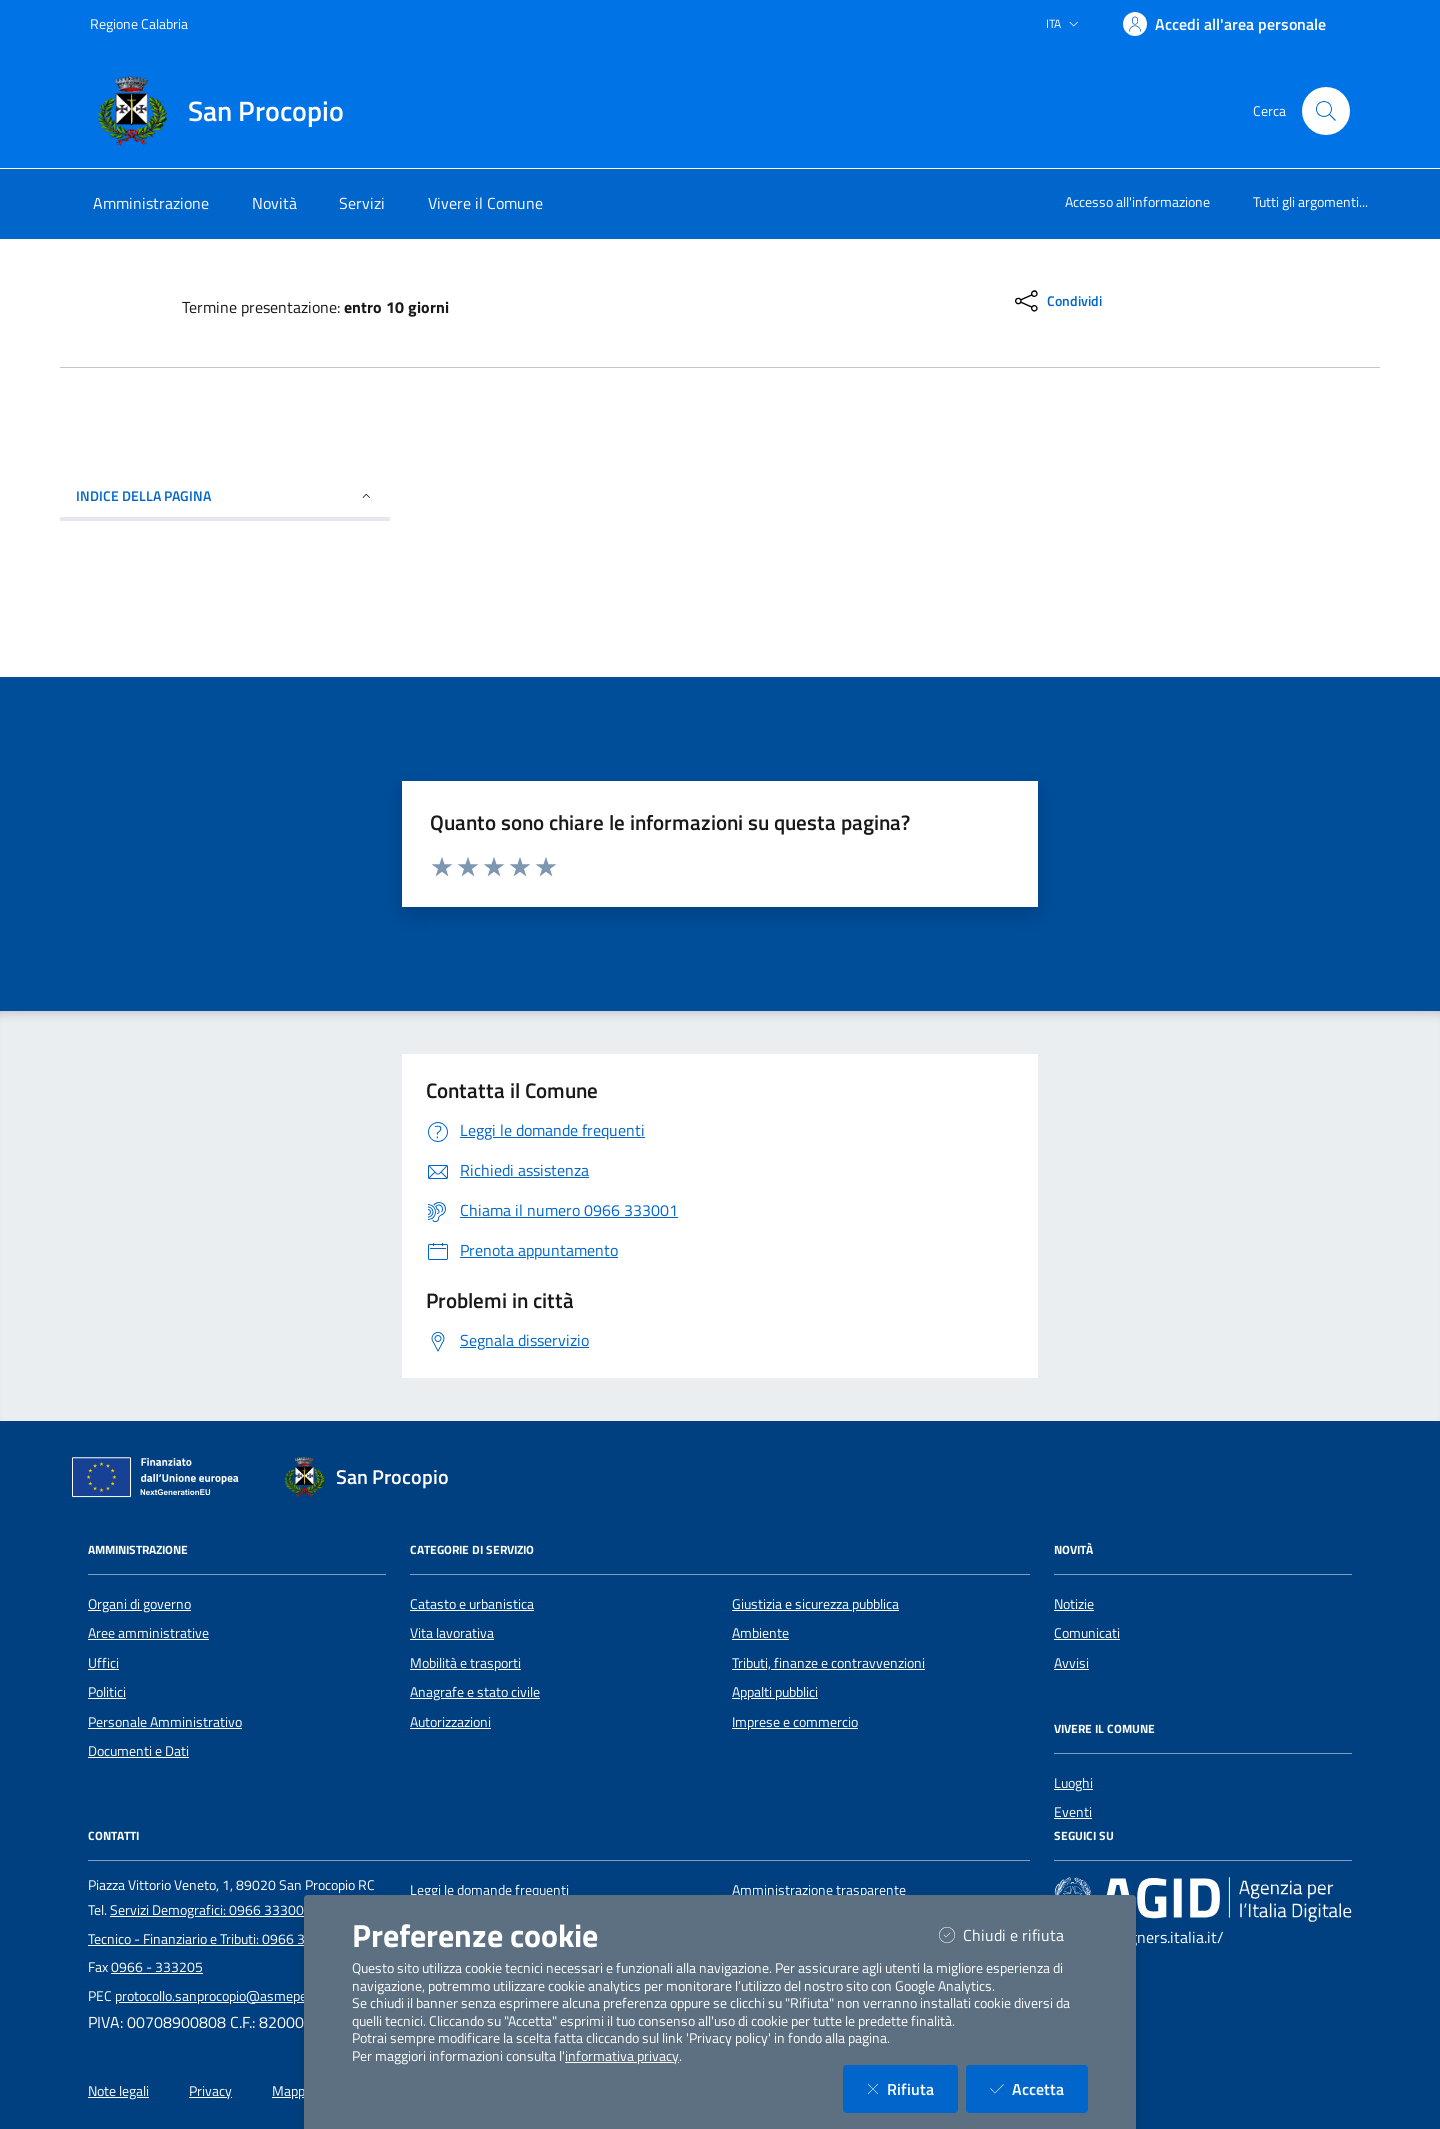 The height and width of the screenshot is (2129, 1440). What do you see at coordinates (1087, 1633) in the screenshot?
I see `Comunicati` at bounding box center [1087, 1633].